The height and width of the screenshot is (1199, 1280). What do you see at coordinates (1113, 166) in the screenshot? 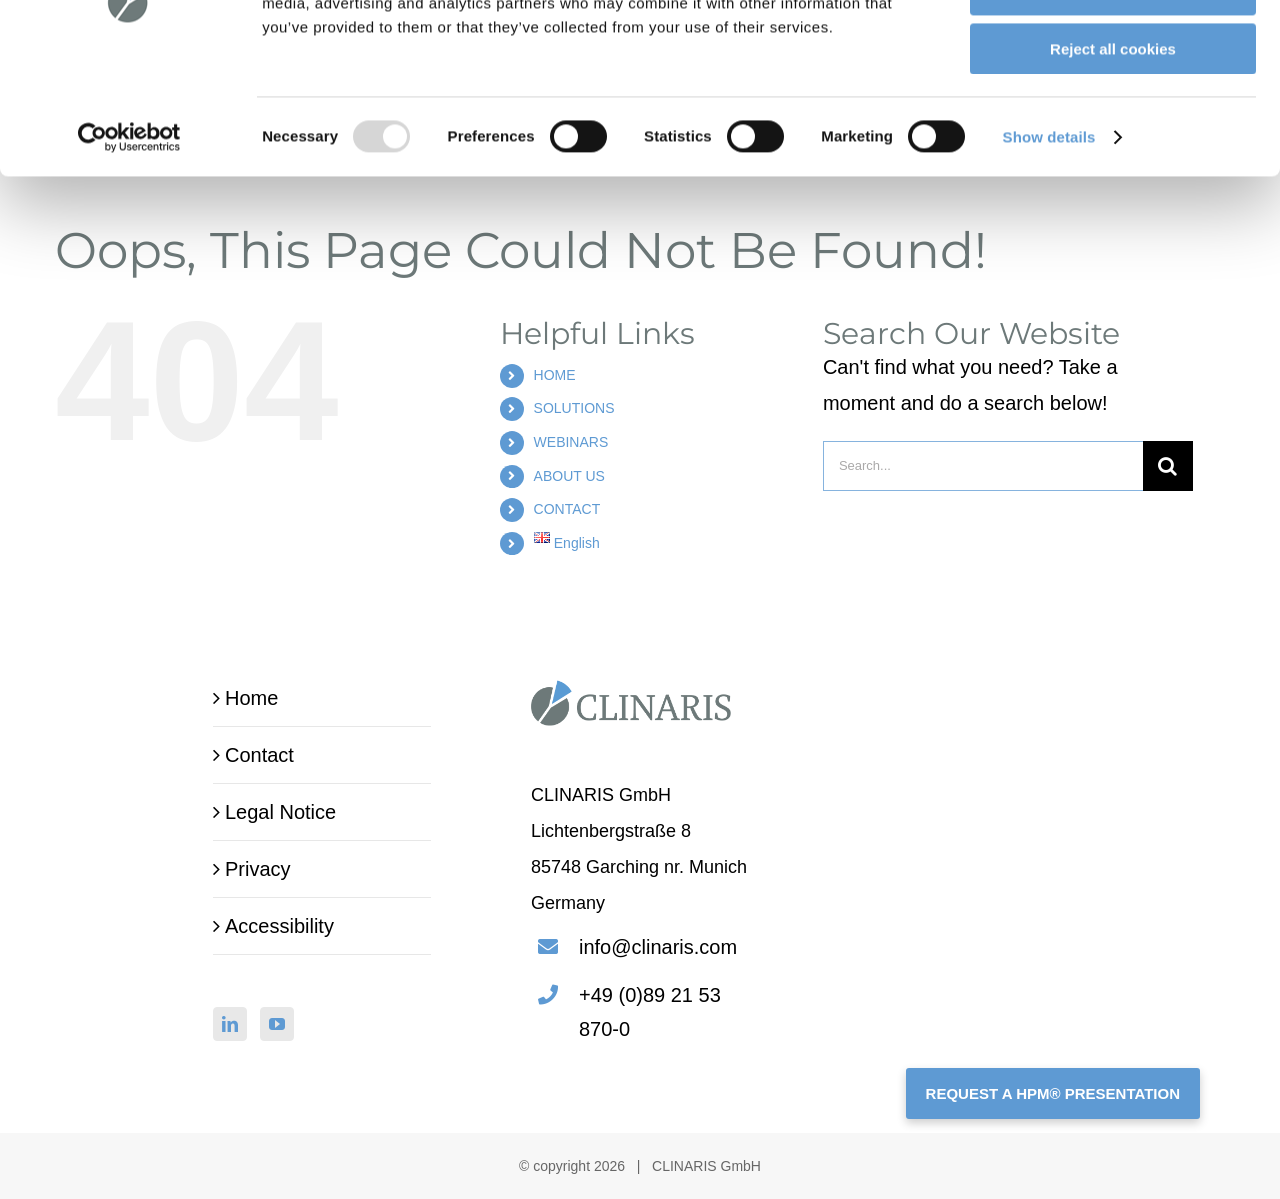
I see `Reject all cookies` at bounding box center [1113, 166].